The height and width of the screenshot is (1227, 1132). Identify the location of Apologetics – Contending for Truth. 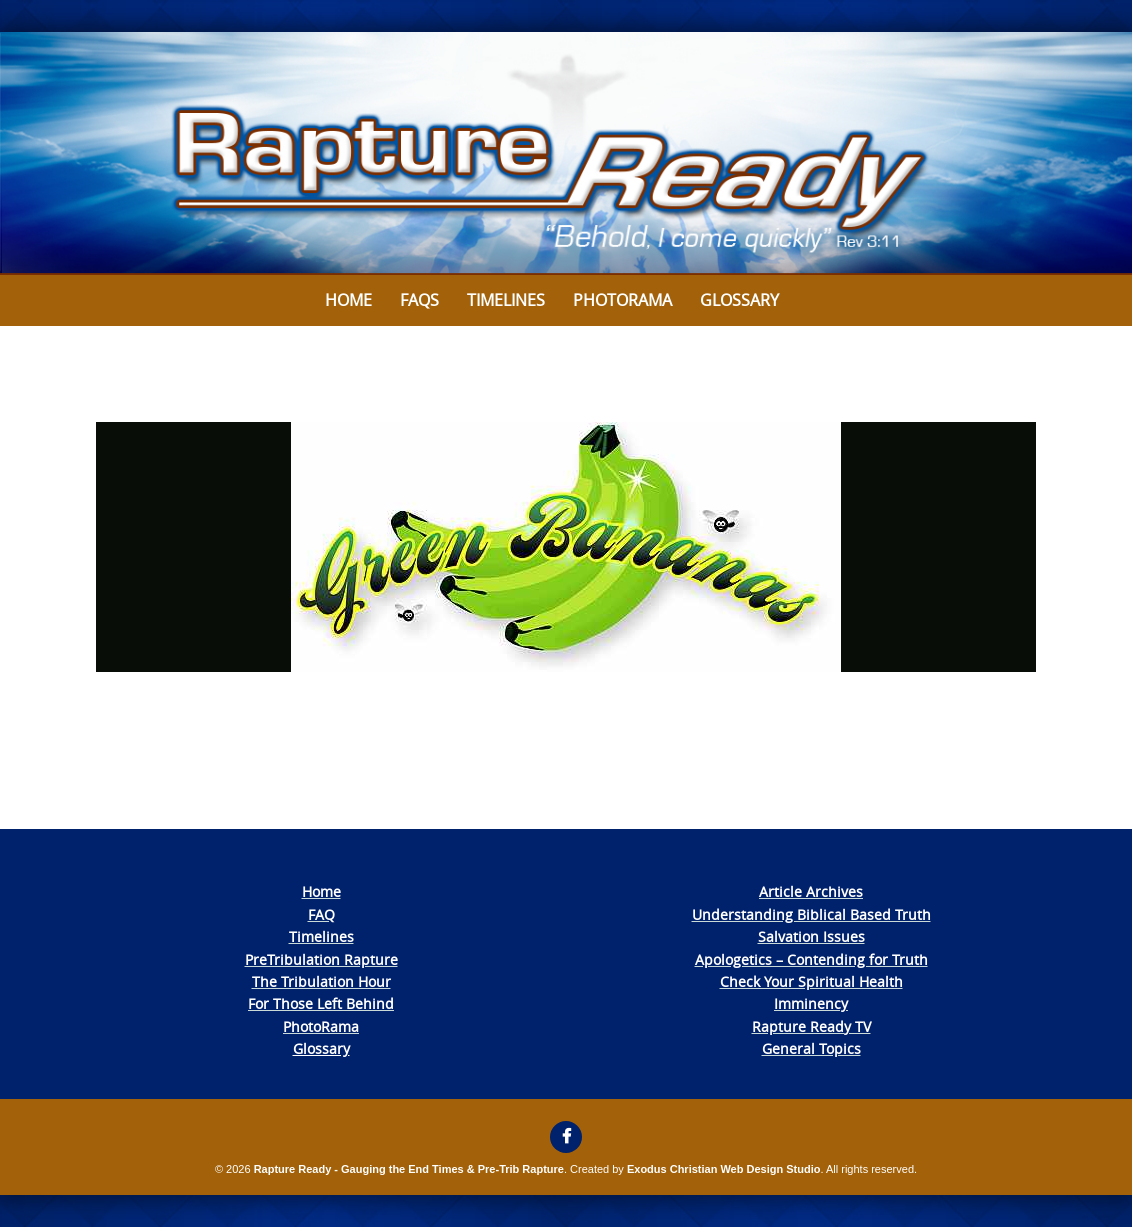
(811, 959).